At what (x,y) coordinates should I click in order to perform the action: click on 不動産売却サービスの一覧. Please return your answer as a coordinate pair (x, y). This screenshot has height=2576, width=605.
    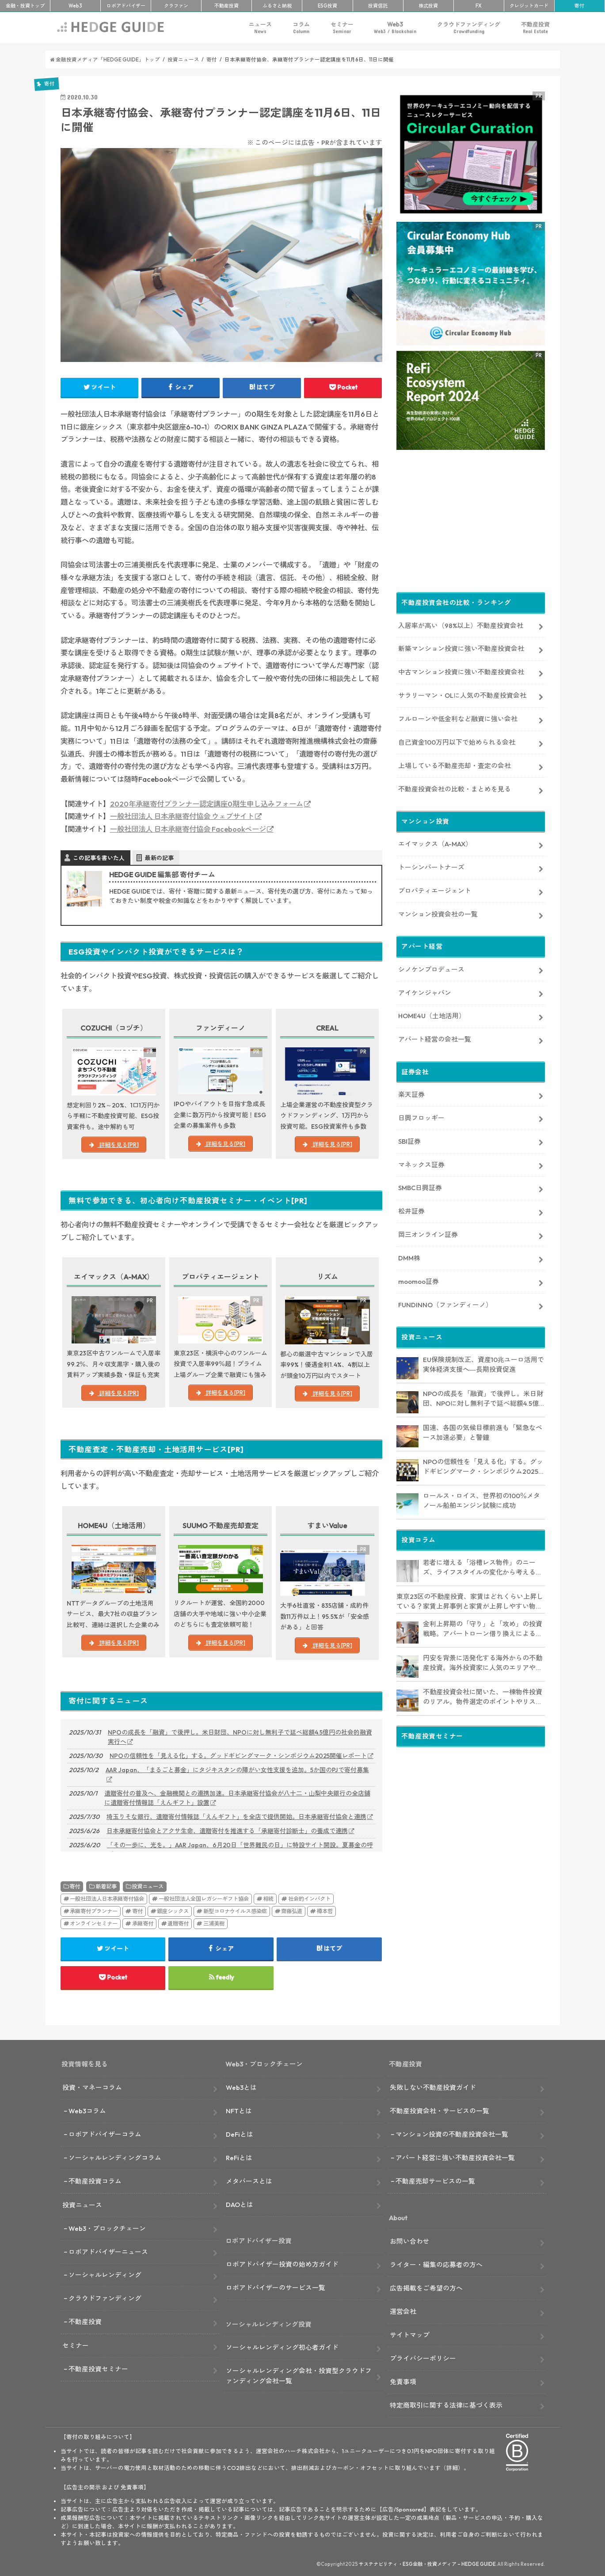
    Looking at the image, I should click on (435, 2181).